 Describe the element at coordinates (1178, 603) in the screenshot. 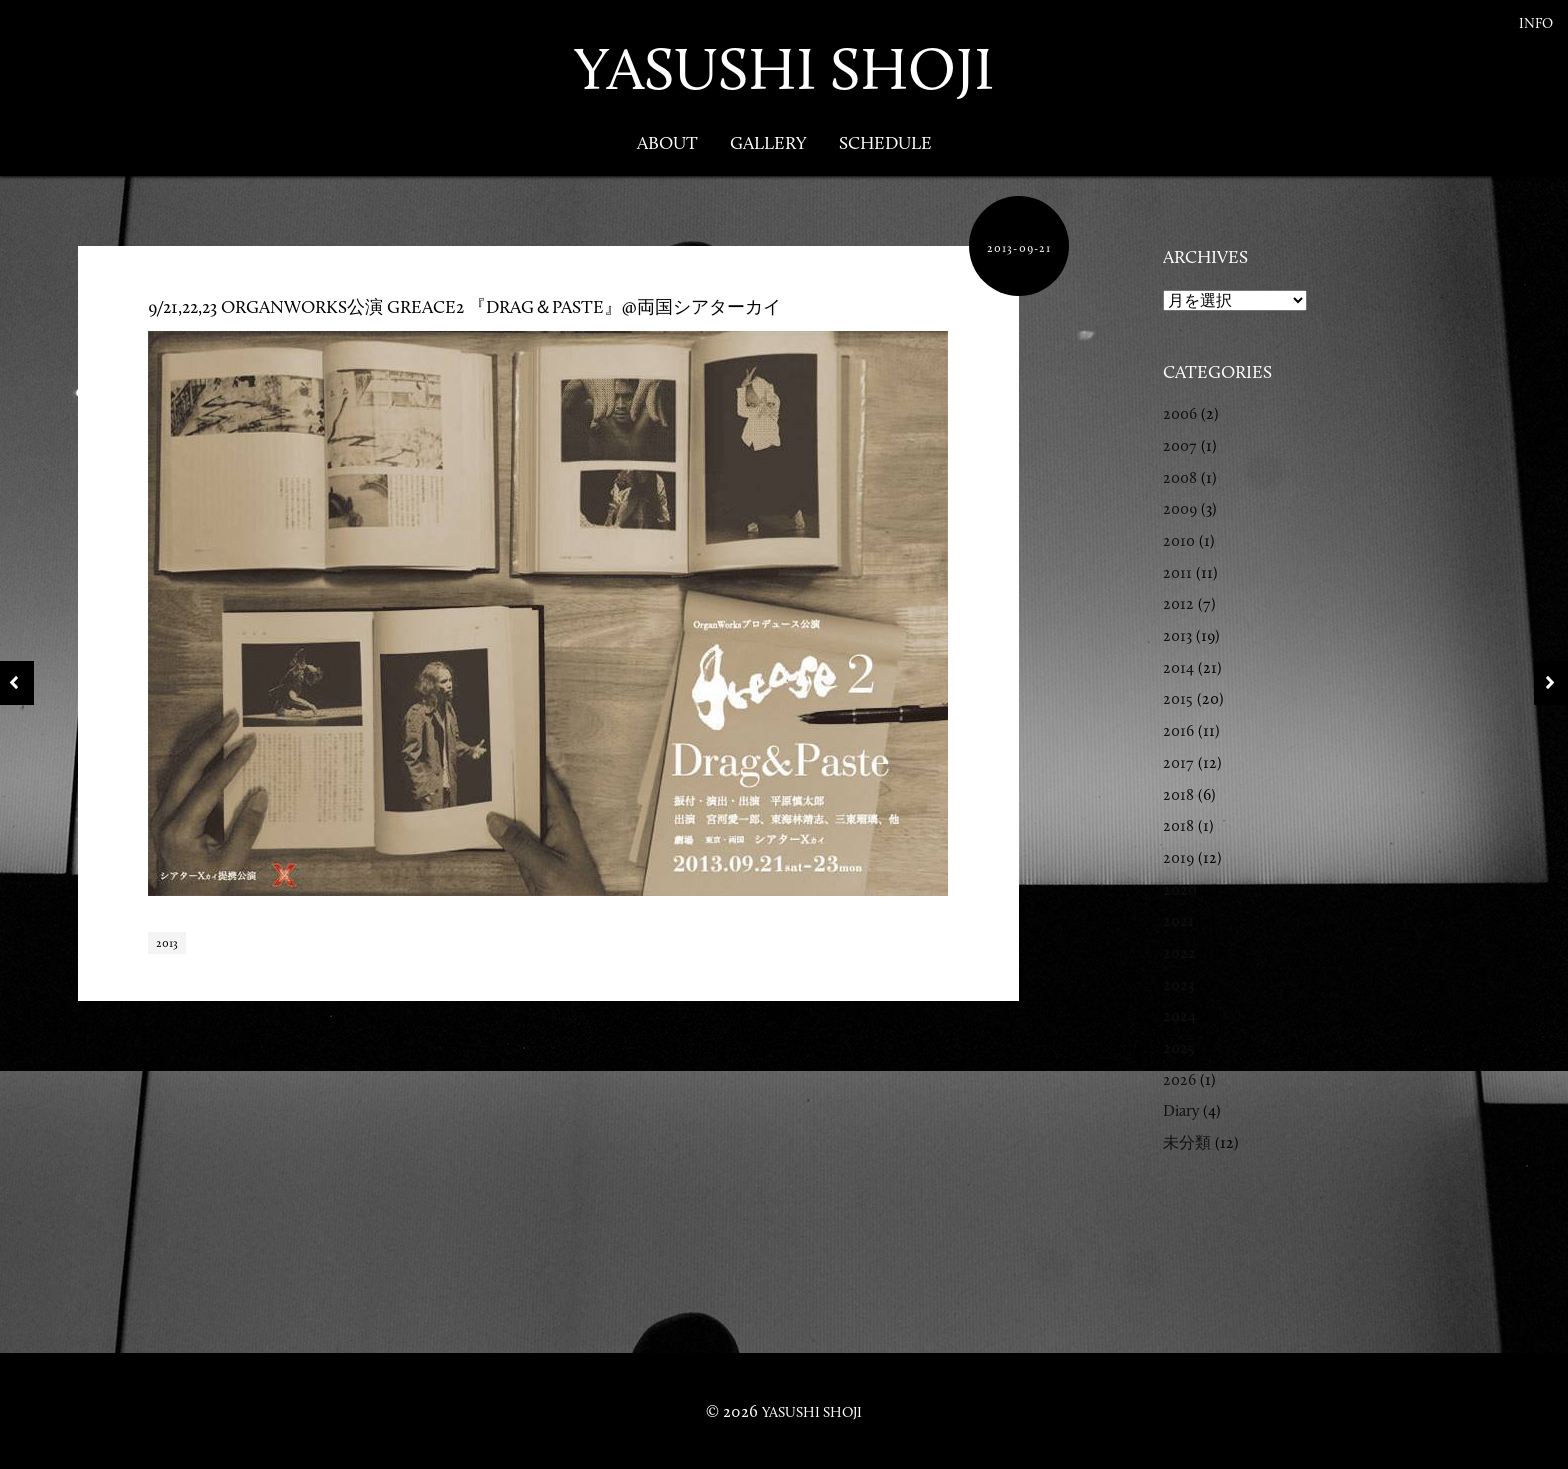

I see `2012` at that location.